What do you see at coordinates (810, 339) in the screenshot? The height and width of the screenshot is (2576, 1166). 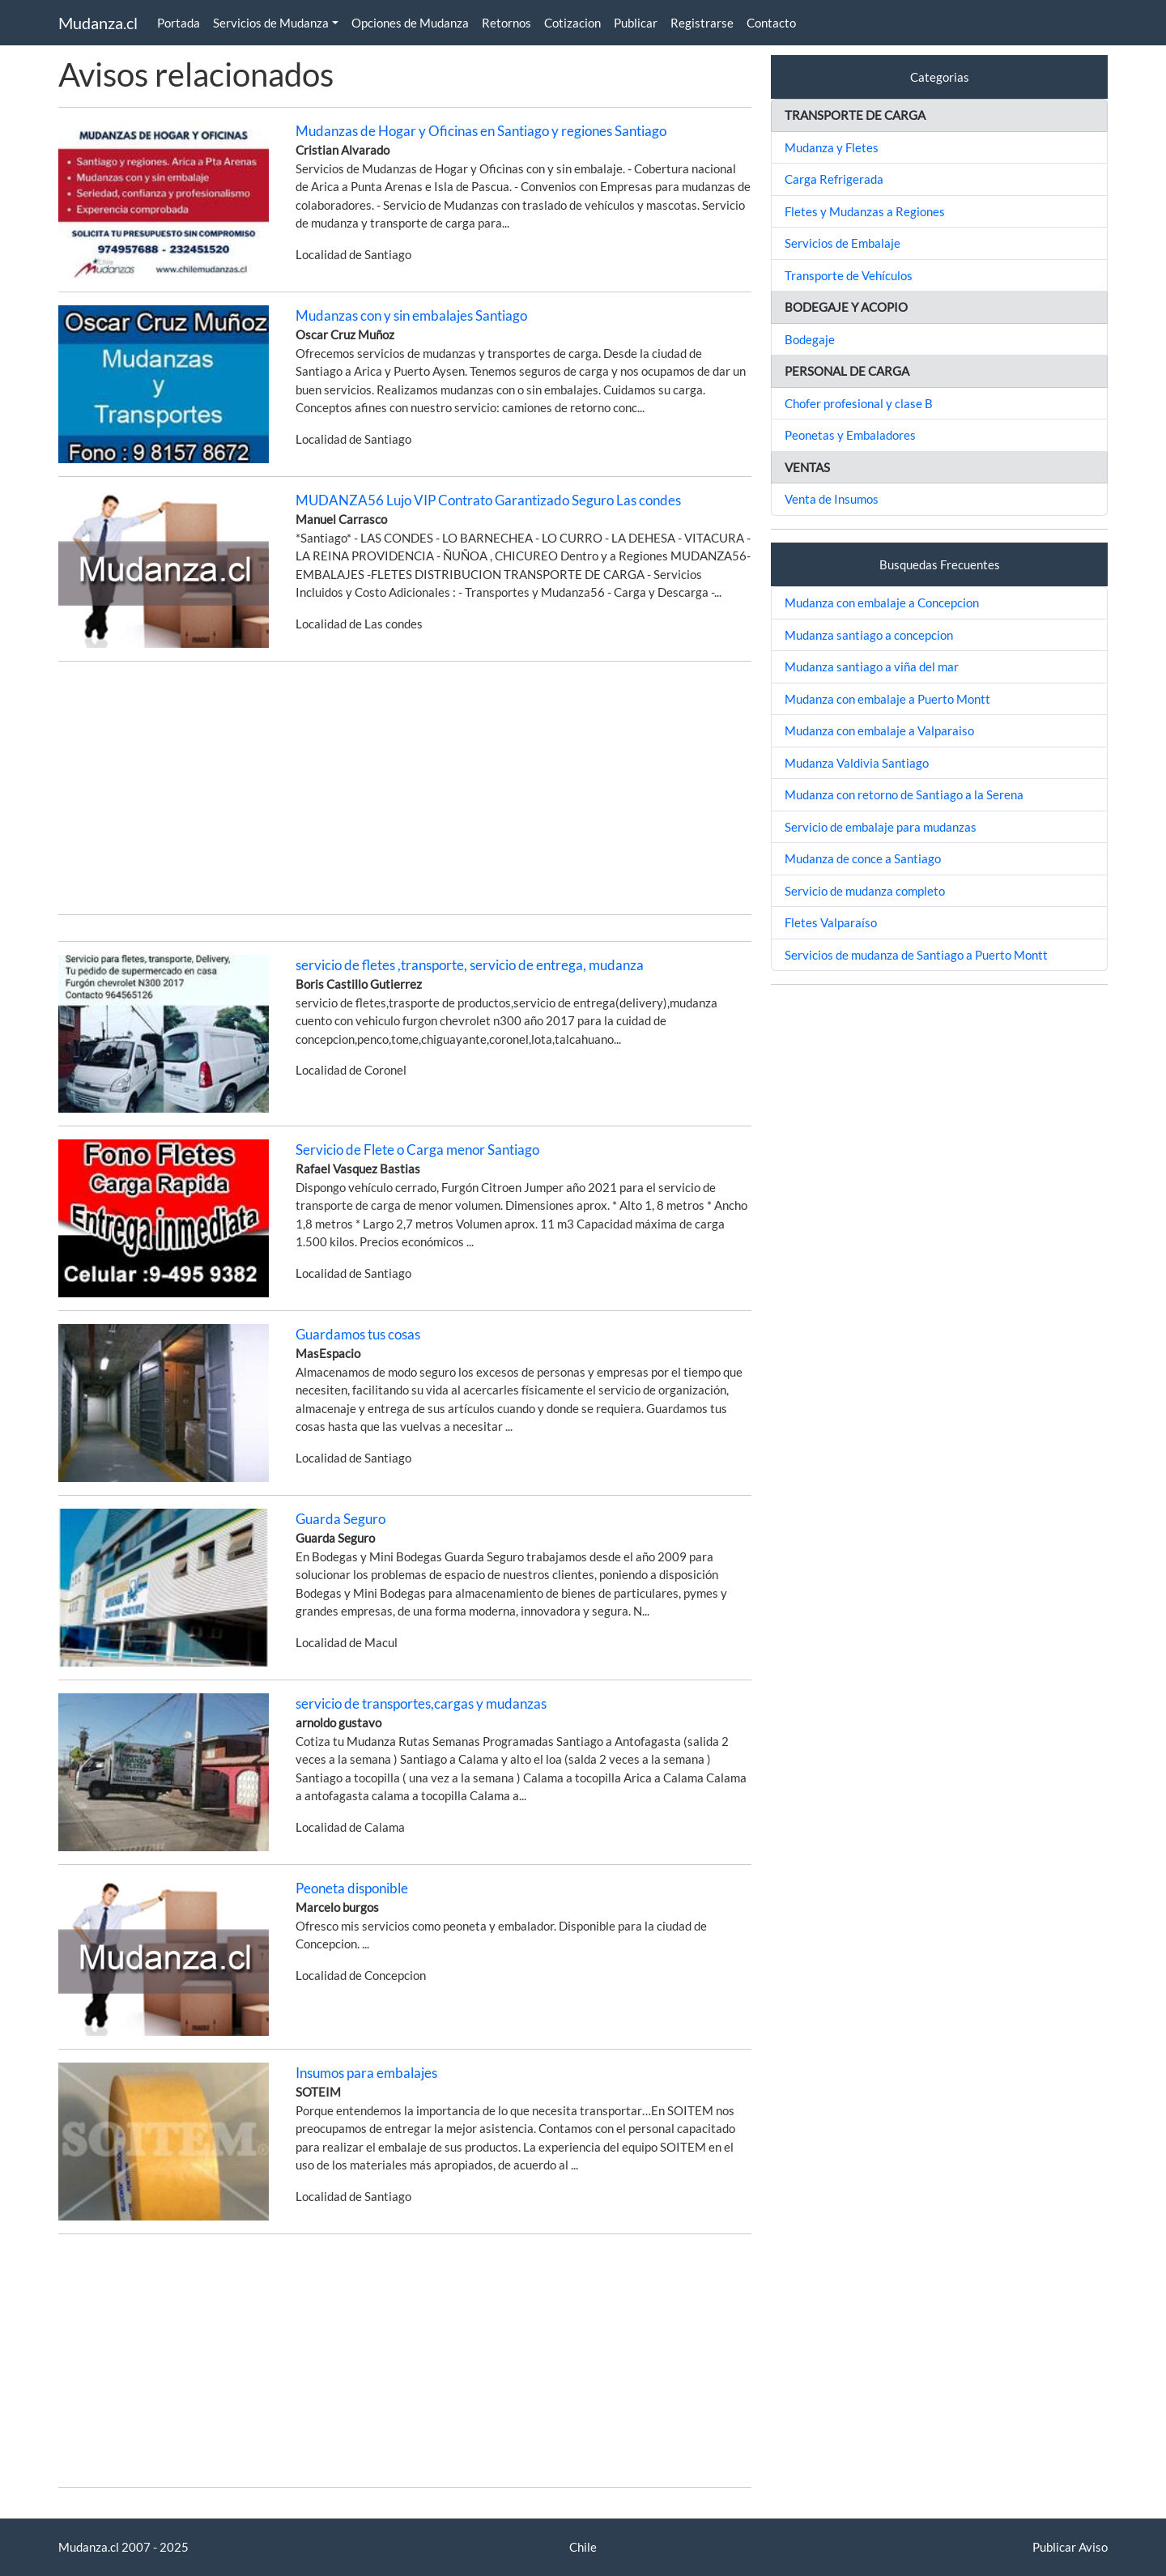 I see `Bodegaje` at bounding box center [810, 339].